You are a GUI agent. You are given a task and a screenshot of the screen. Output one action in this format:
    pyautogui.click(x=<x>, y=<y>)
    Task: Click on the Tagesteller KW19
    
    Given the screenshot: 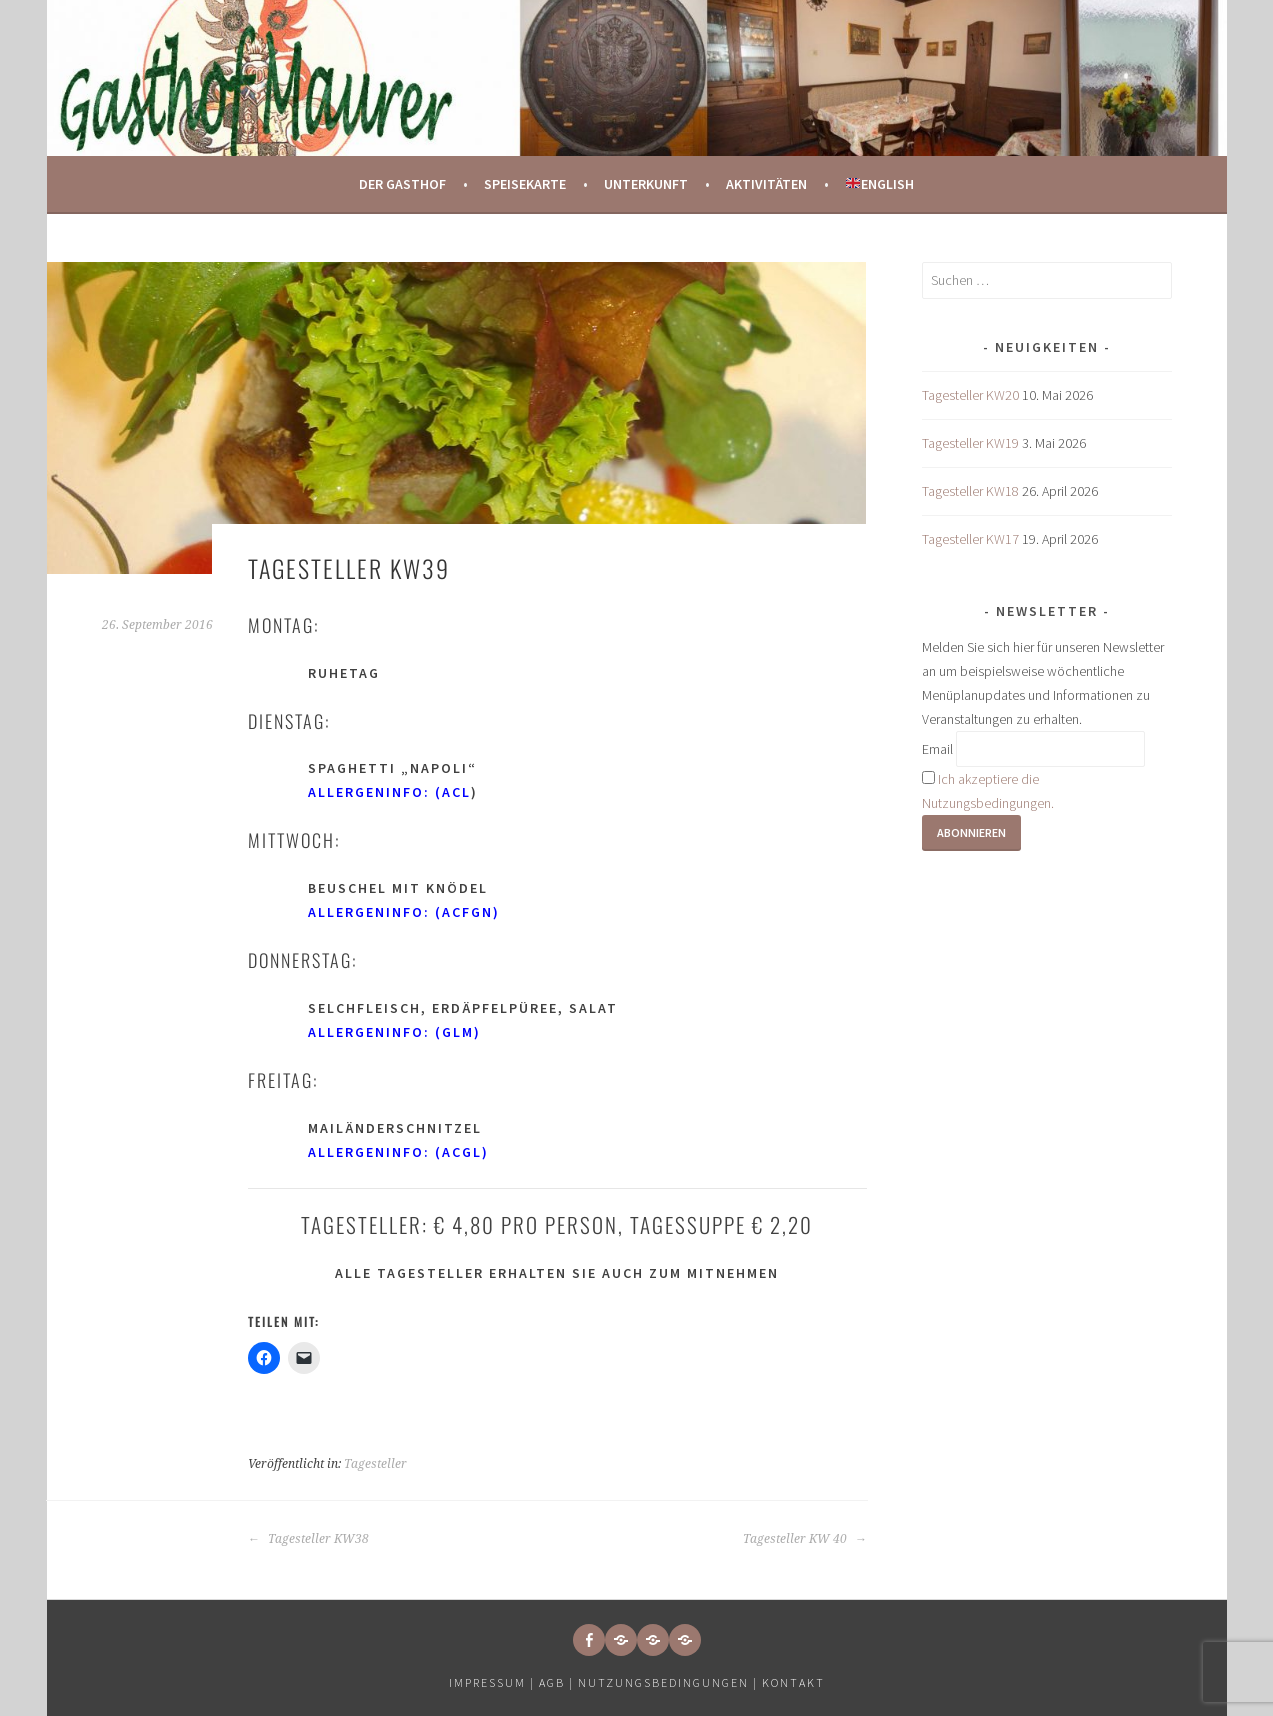 What is the action you would take?
    pyautogui.click(x=970, y=443)
    